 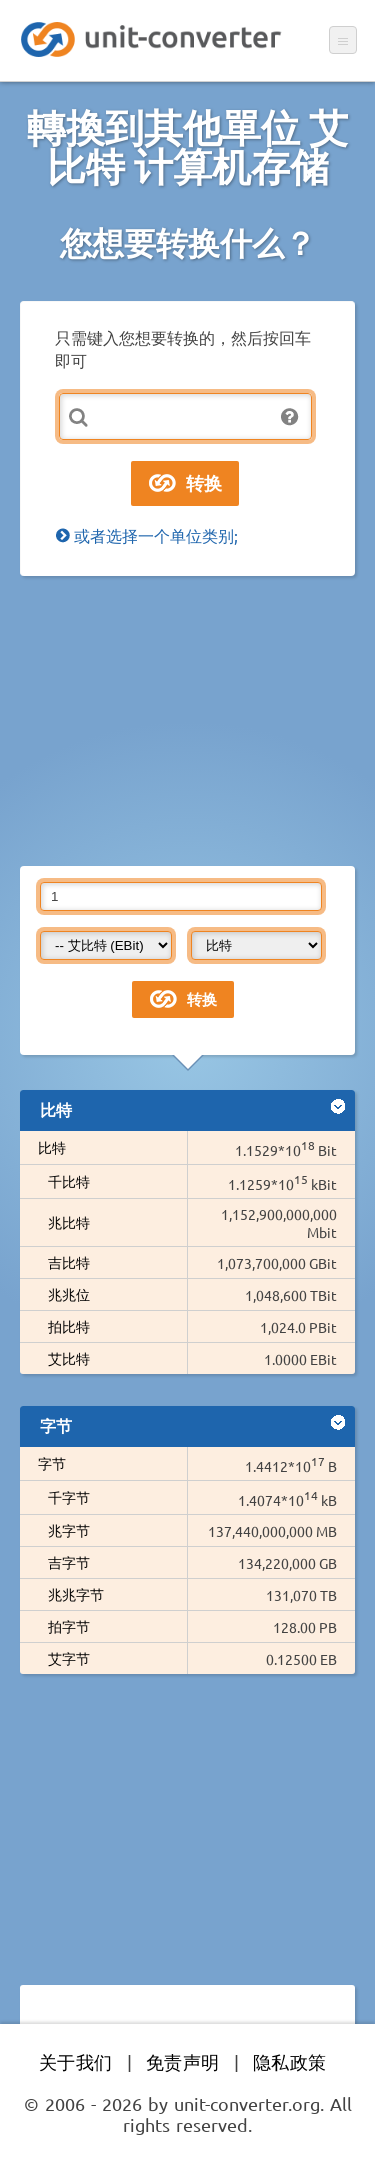 I want to click on 隐私政策, so click(x=290, y=2061).